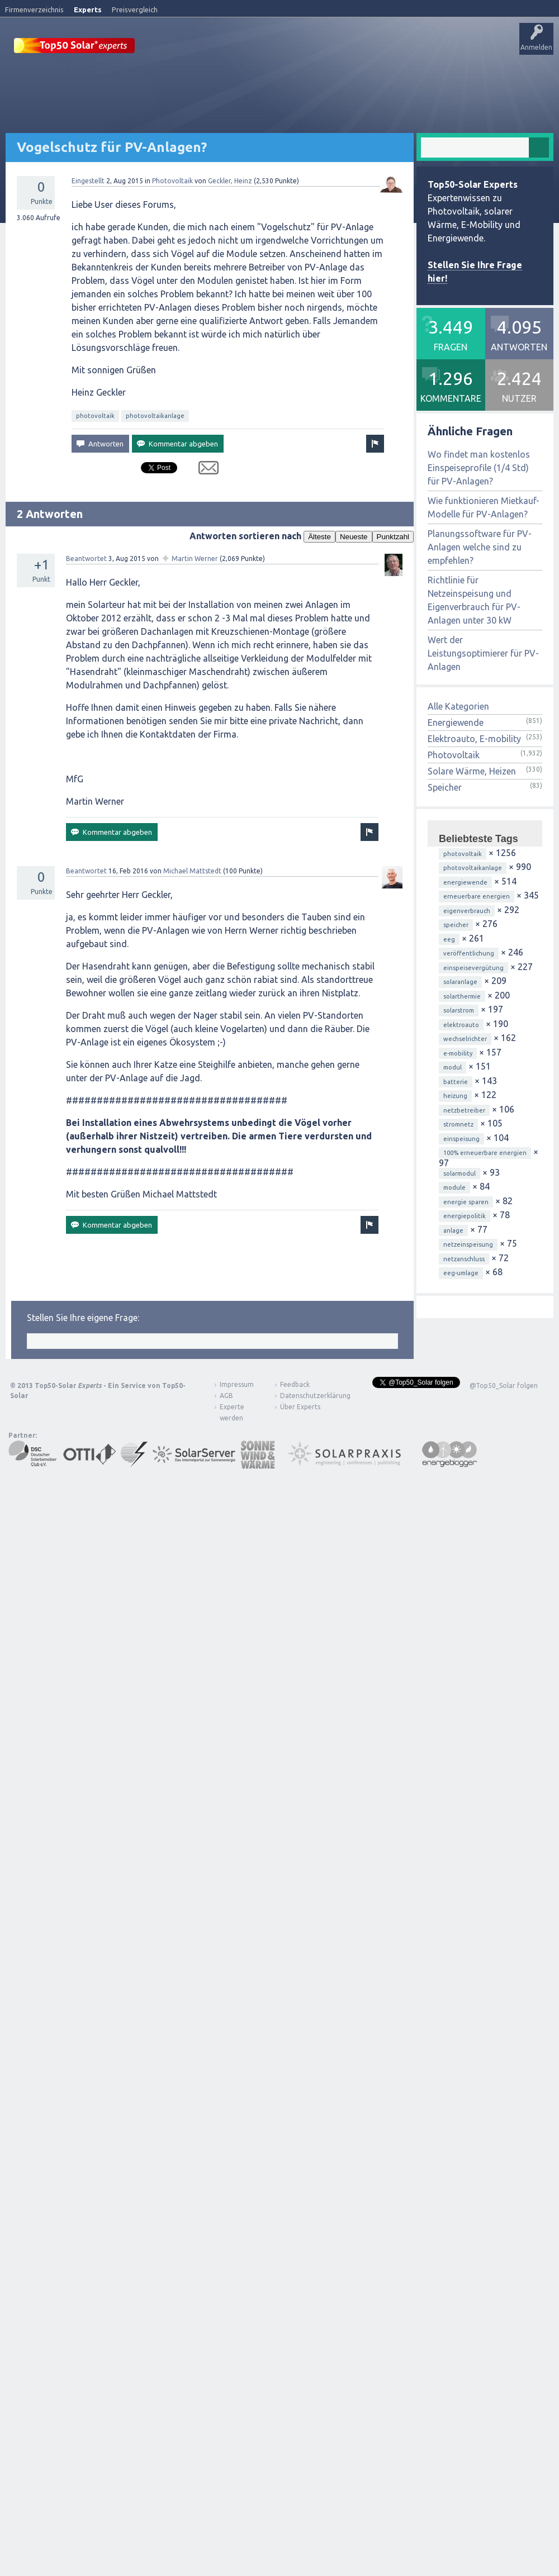 The width and height of the screenshot is (559, 2576). Describe the element at coordinates (393, 567) in the screenshot. I see `Punktzahl` at that location.